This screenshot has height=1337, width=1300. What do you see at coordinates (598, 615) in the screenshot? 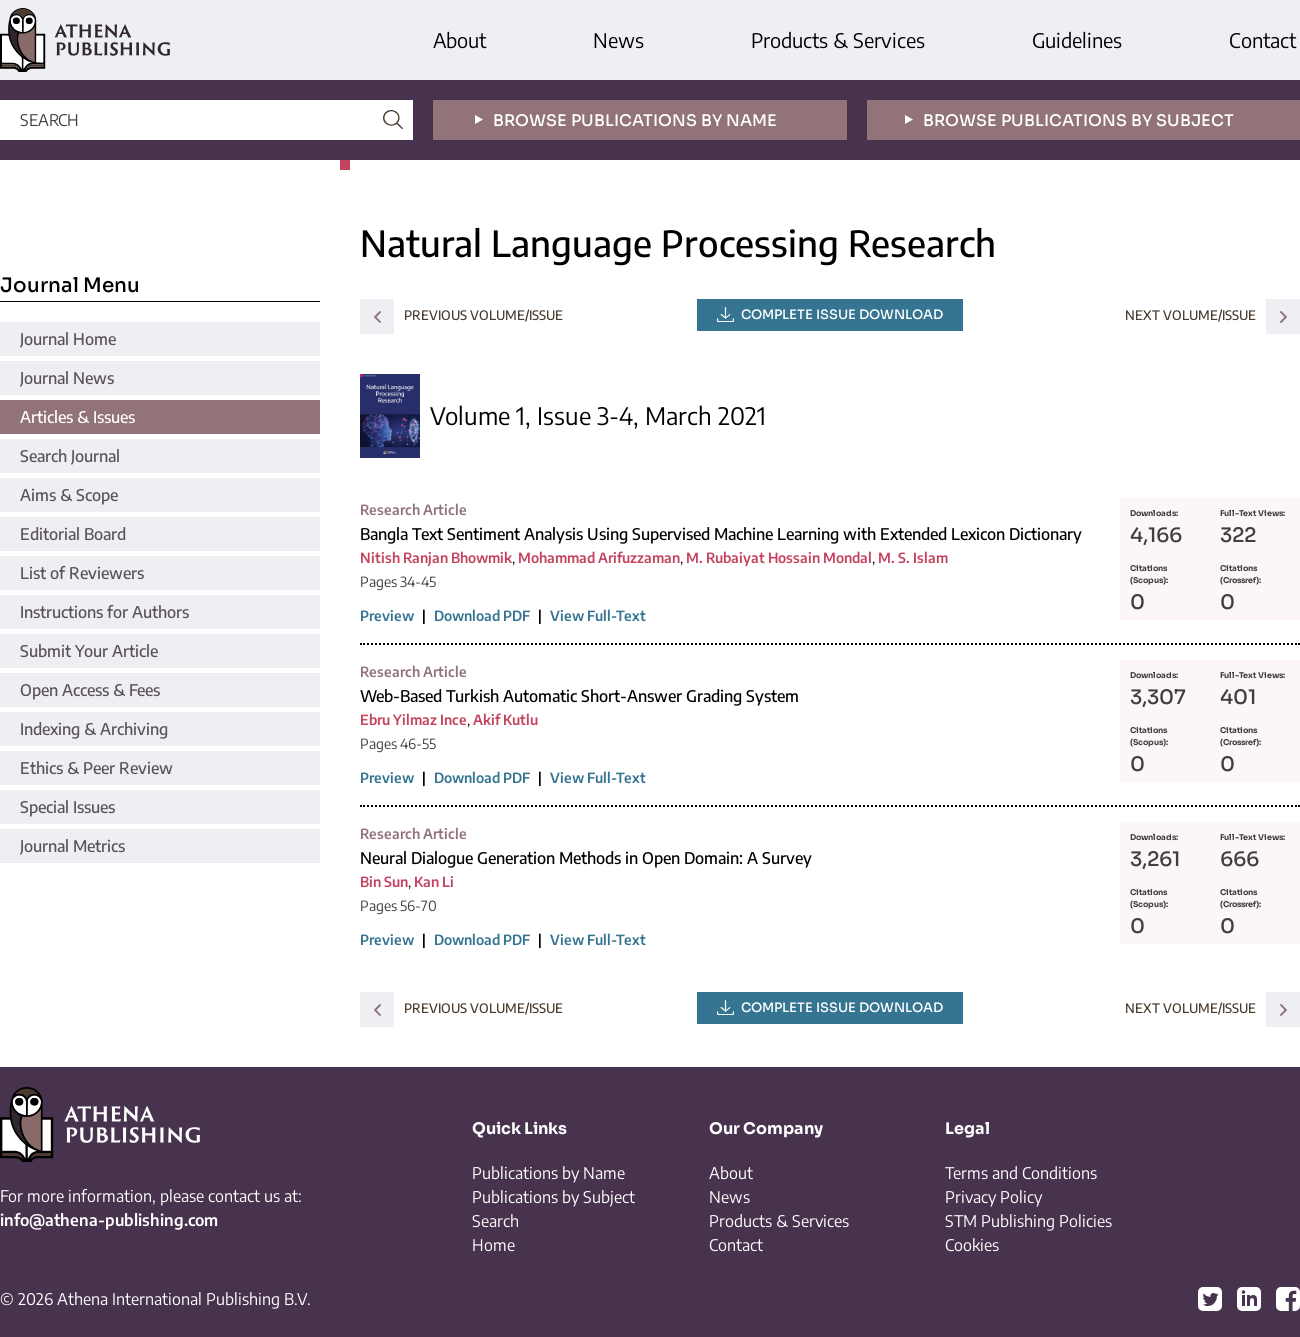
I see `View Full-Text` at bounding box center [598, 615].